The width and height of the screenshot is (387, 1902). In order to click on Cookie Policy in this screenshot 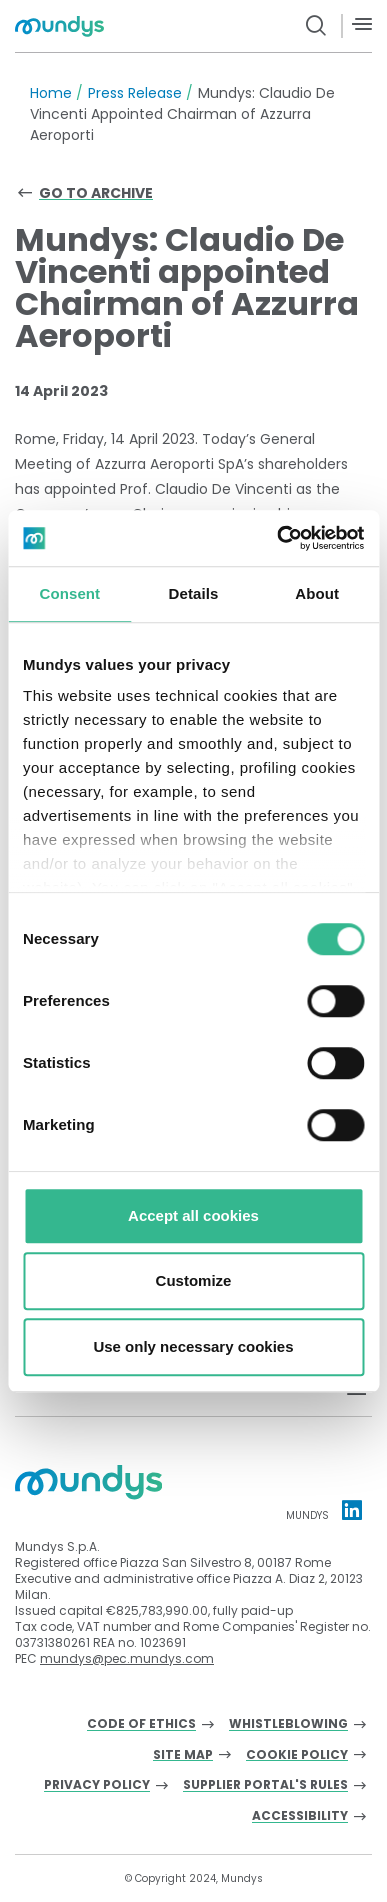, I will do `click(297, 1755)`.